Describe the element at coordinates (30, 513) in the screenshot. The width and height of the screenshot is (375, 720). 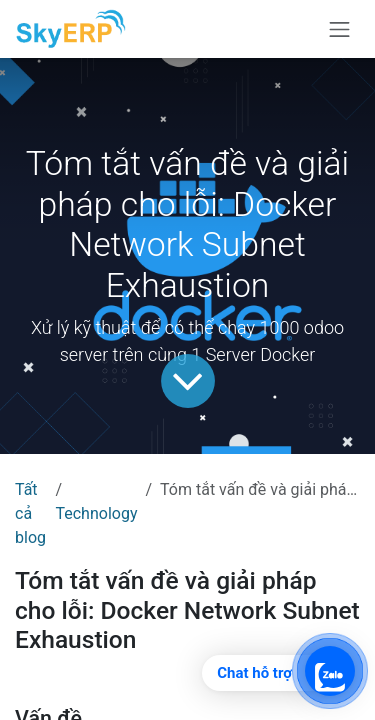
I see `Tất cả blog` at that location.